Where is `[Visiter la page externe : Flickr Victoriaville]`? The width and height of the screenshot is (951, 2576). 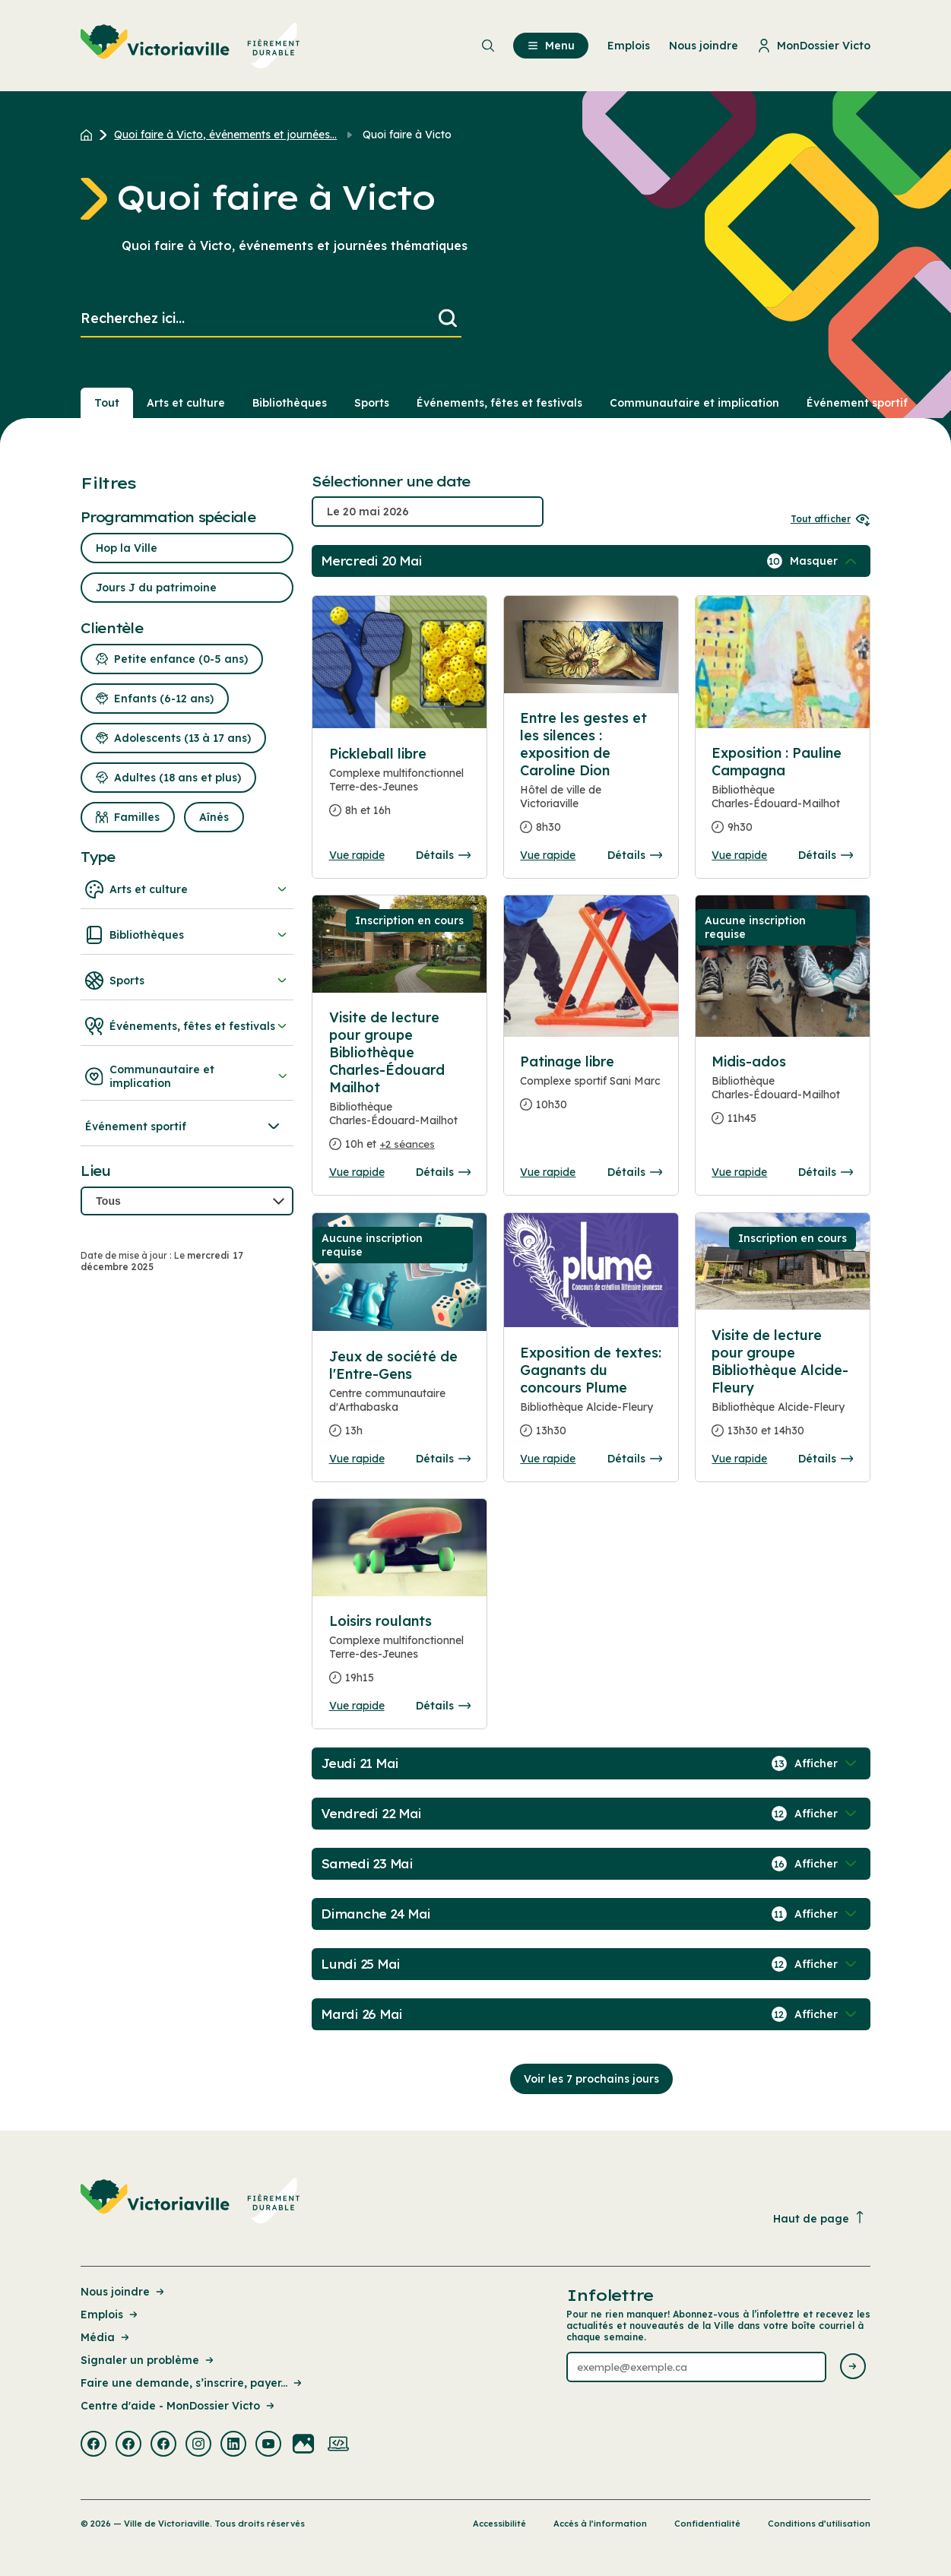
[Visiter la page externe : Flickr Victoriaville] is located at coordinates (303, 2445).